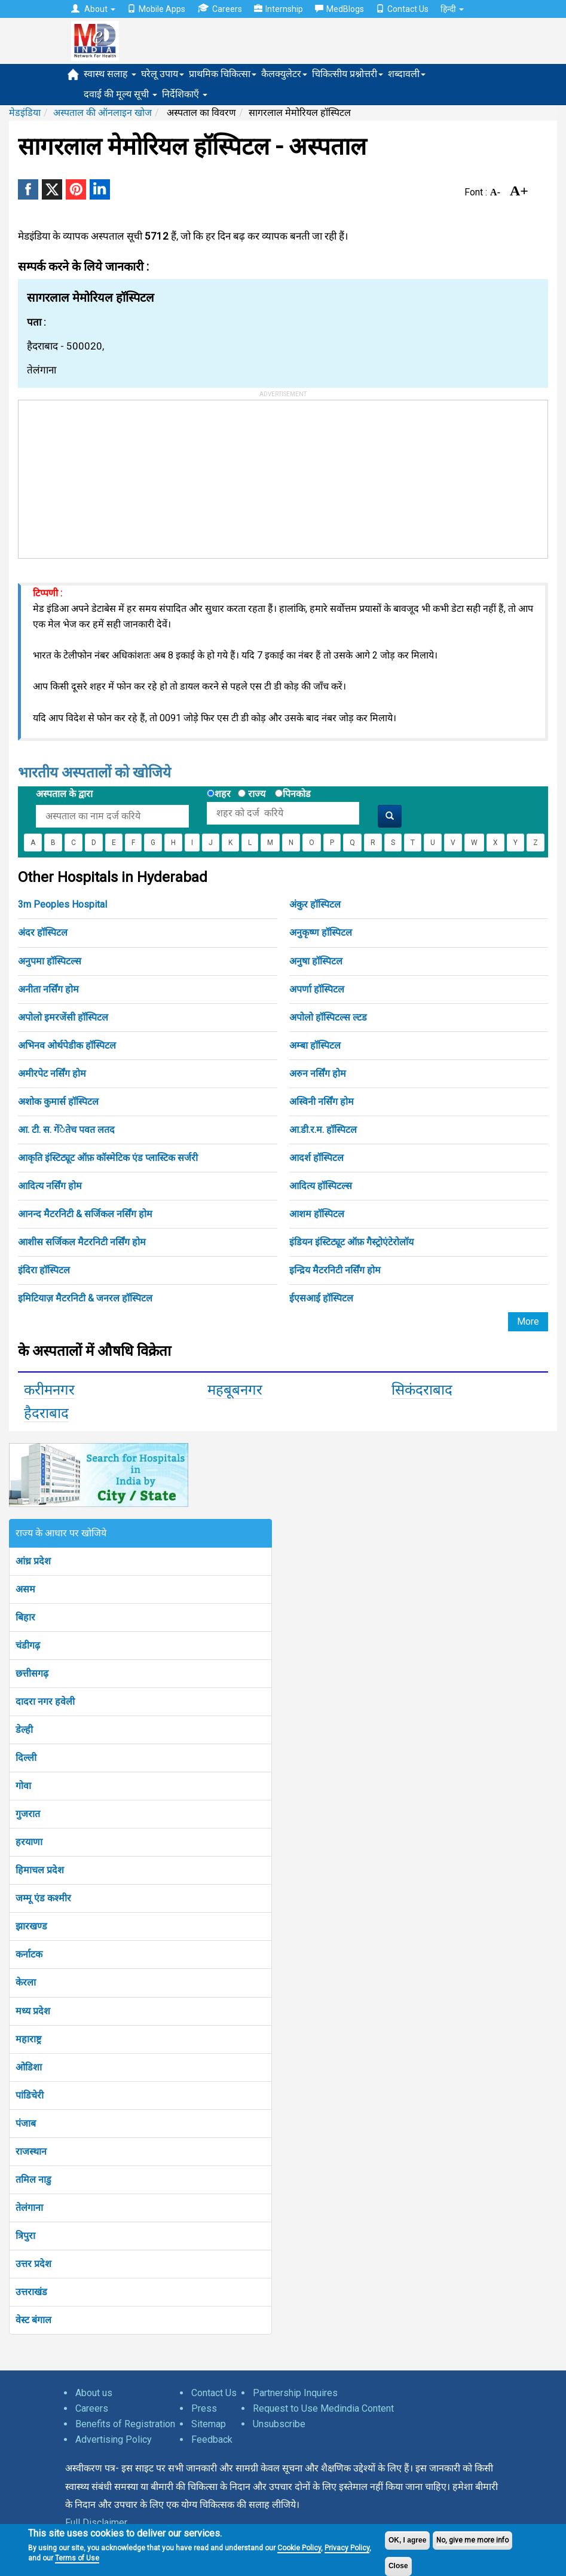 This screenshot has height=2576, width=566. What do you see at coordinates (184, 94) in the screenshot?
I see `निर्देशिकाएँ` at bounding box center [184, 94].